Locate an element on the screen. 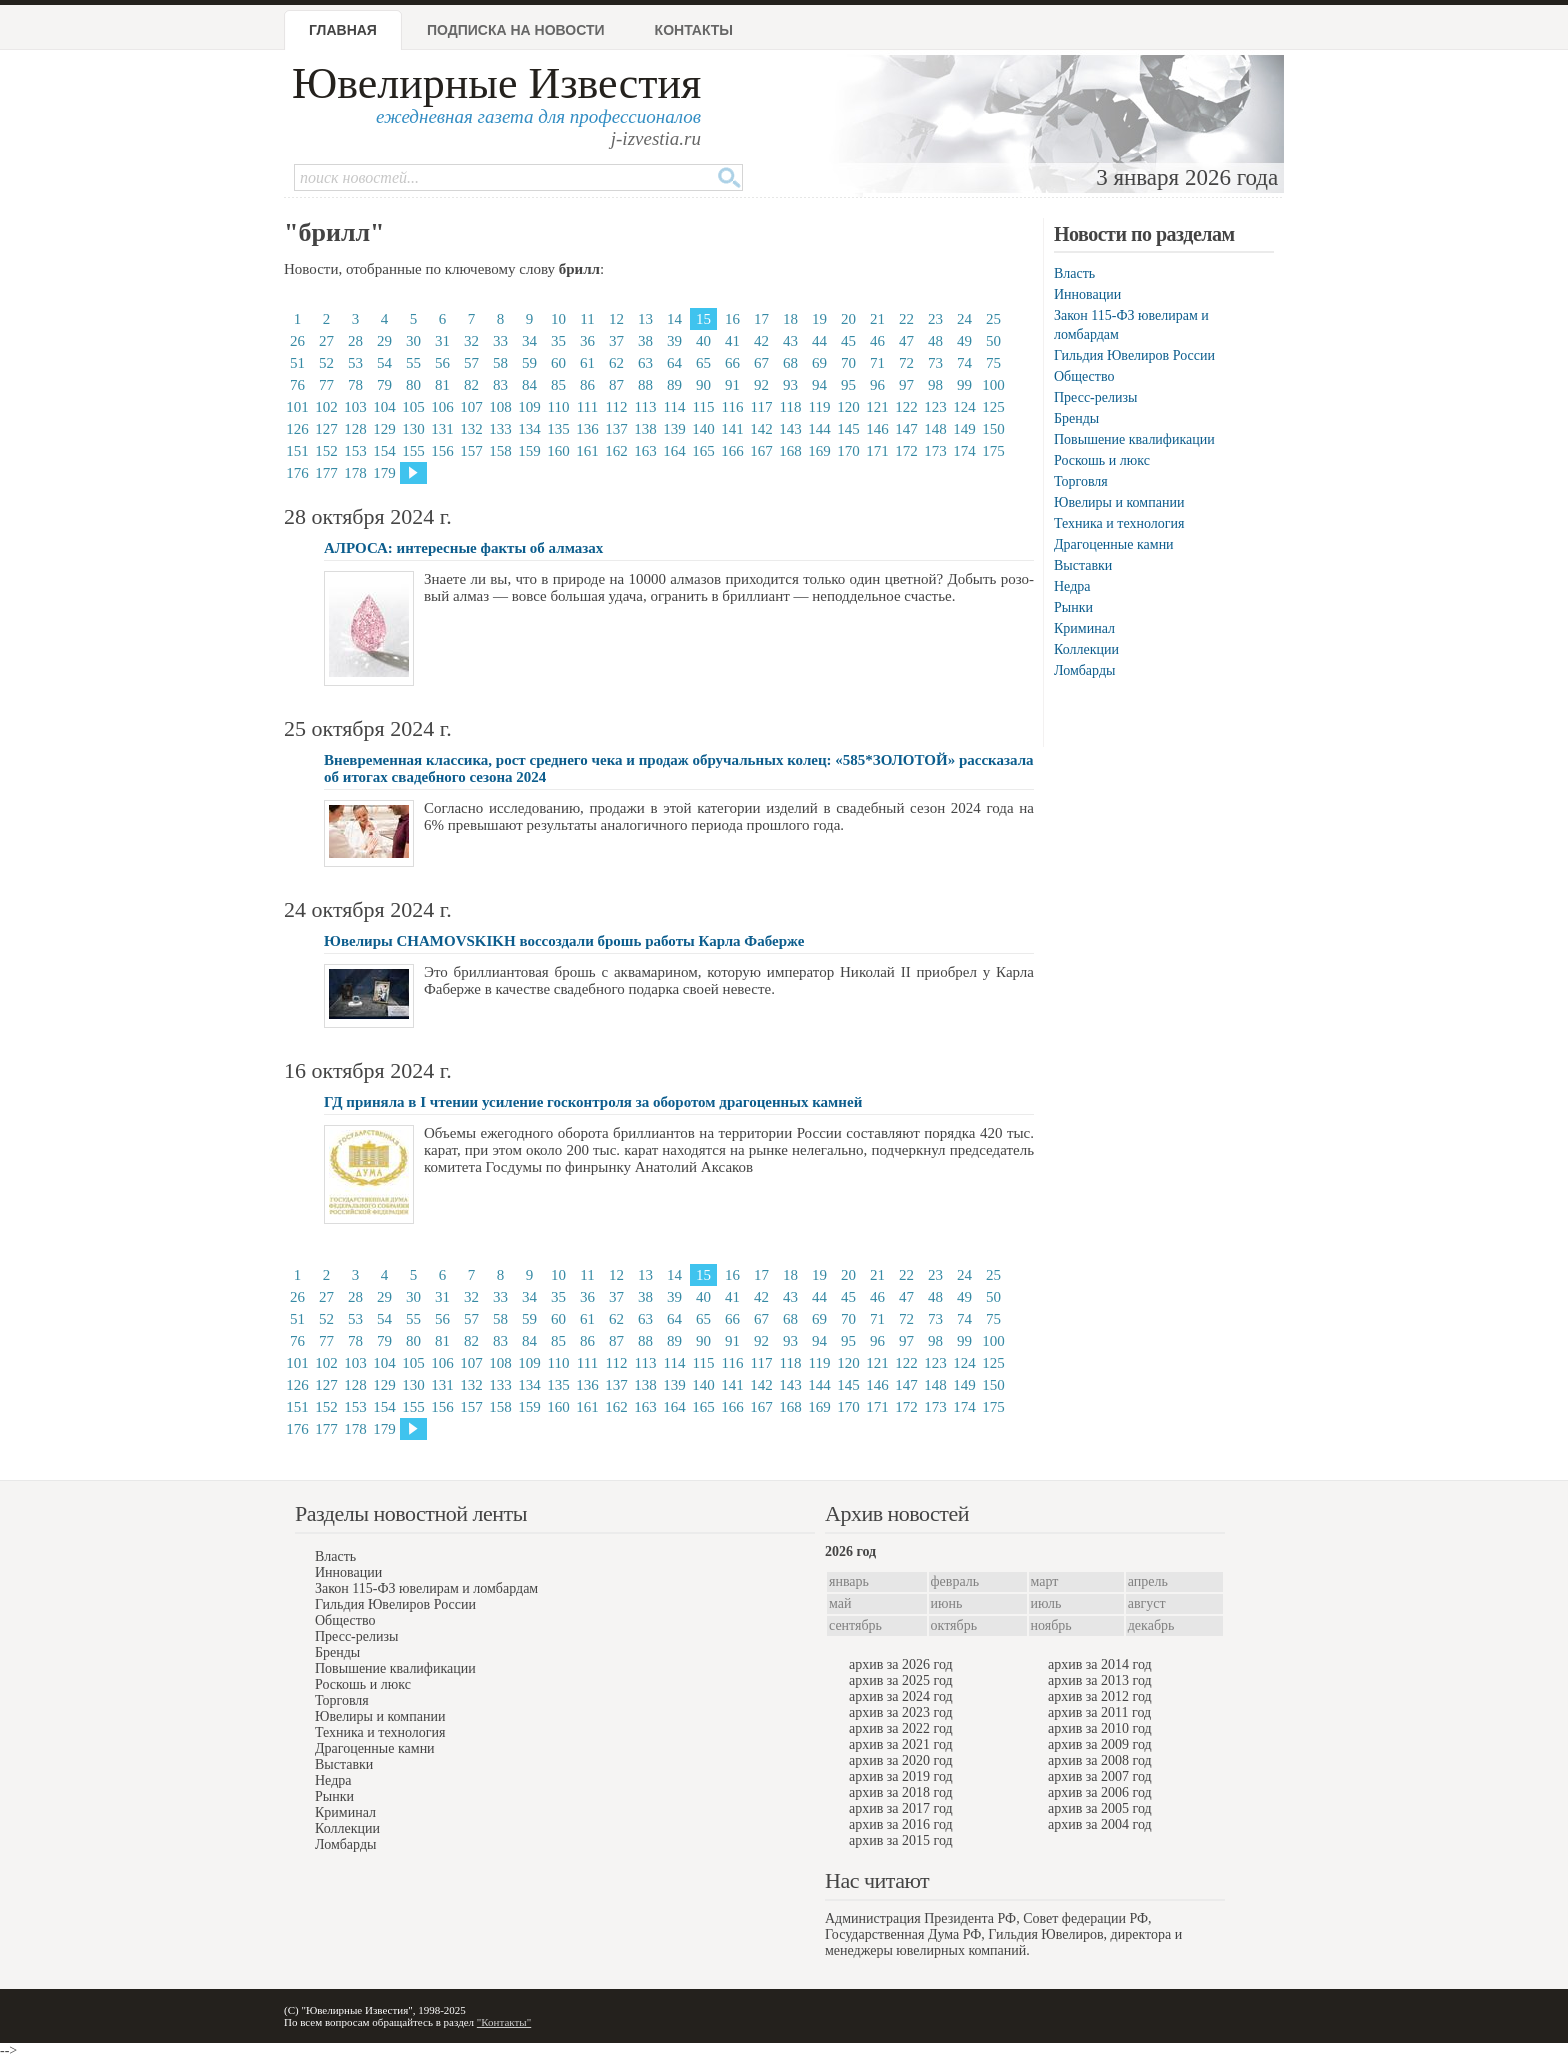 This screenshot has width=1568, height=2059. архив за 2013 год is located at coordinates (1100, 1680).